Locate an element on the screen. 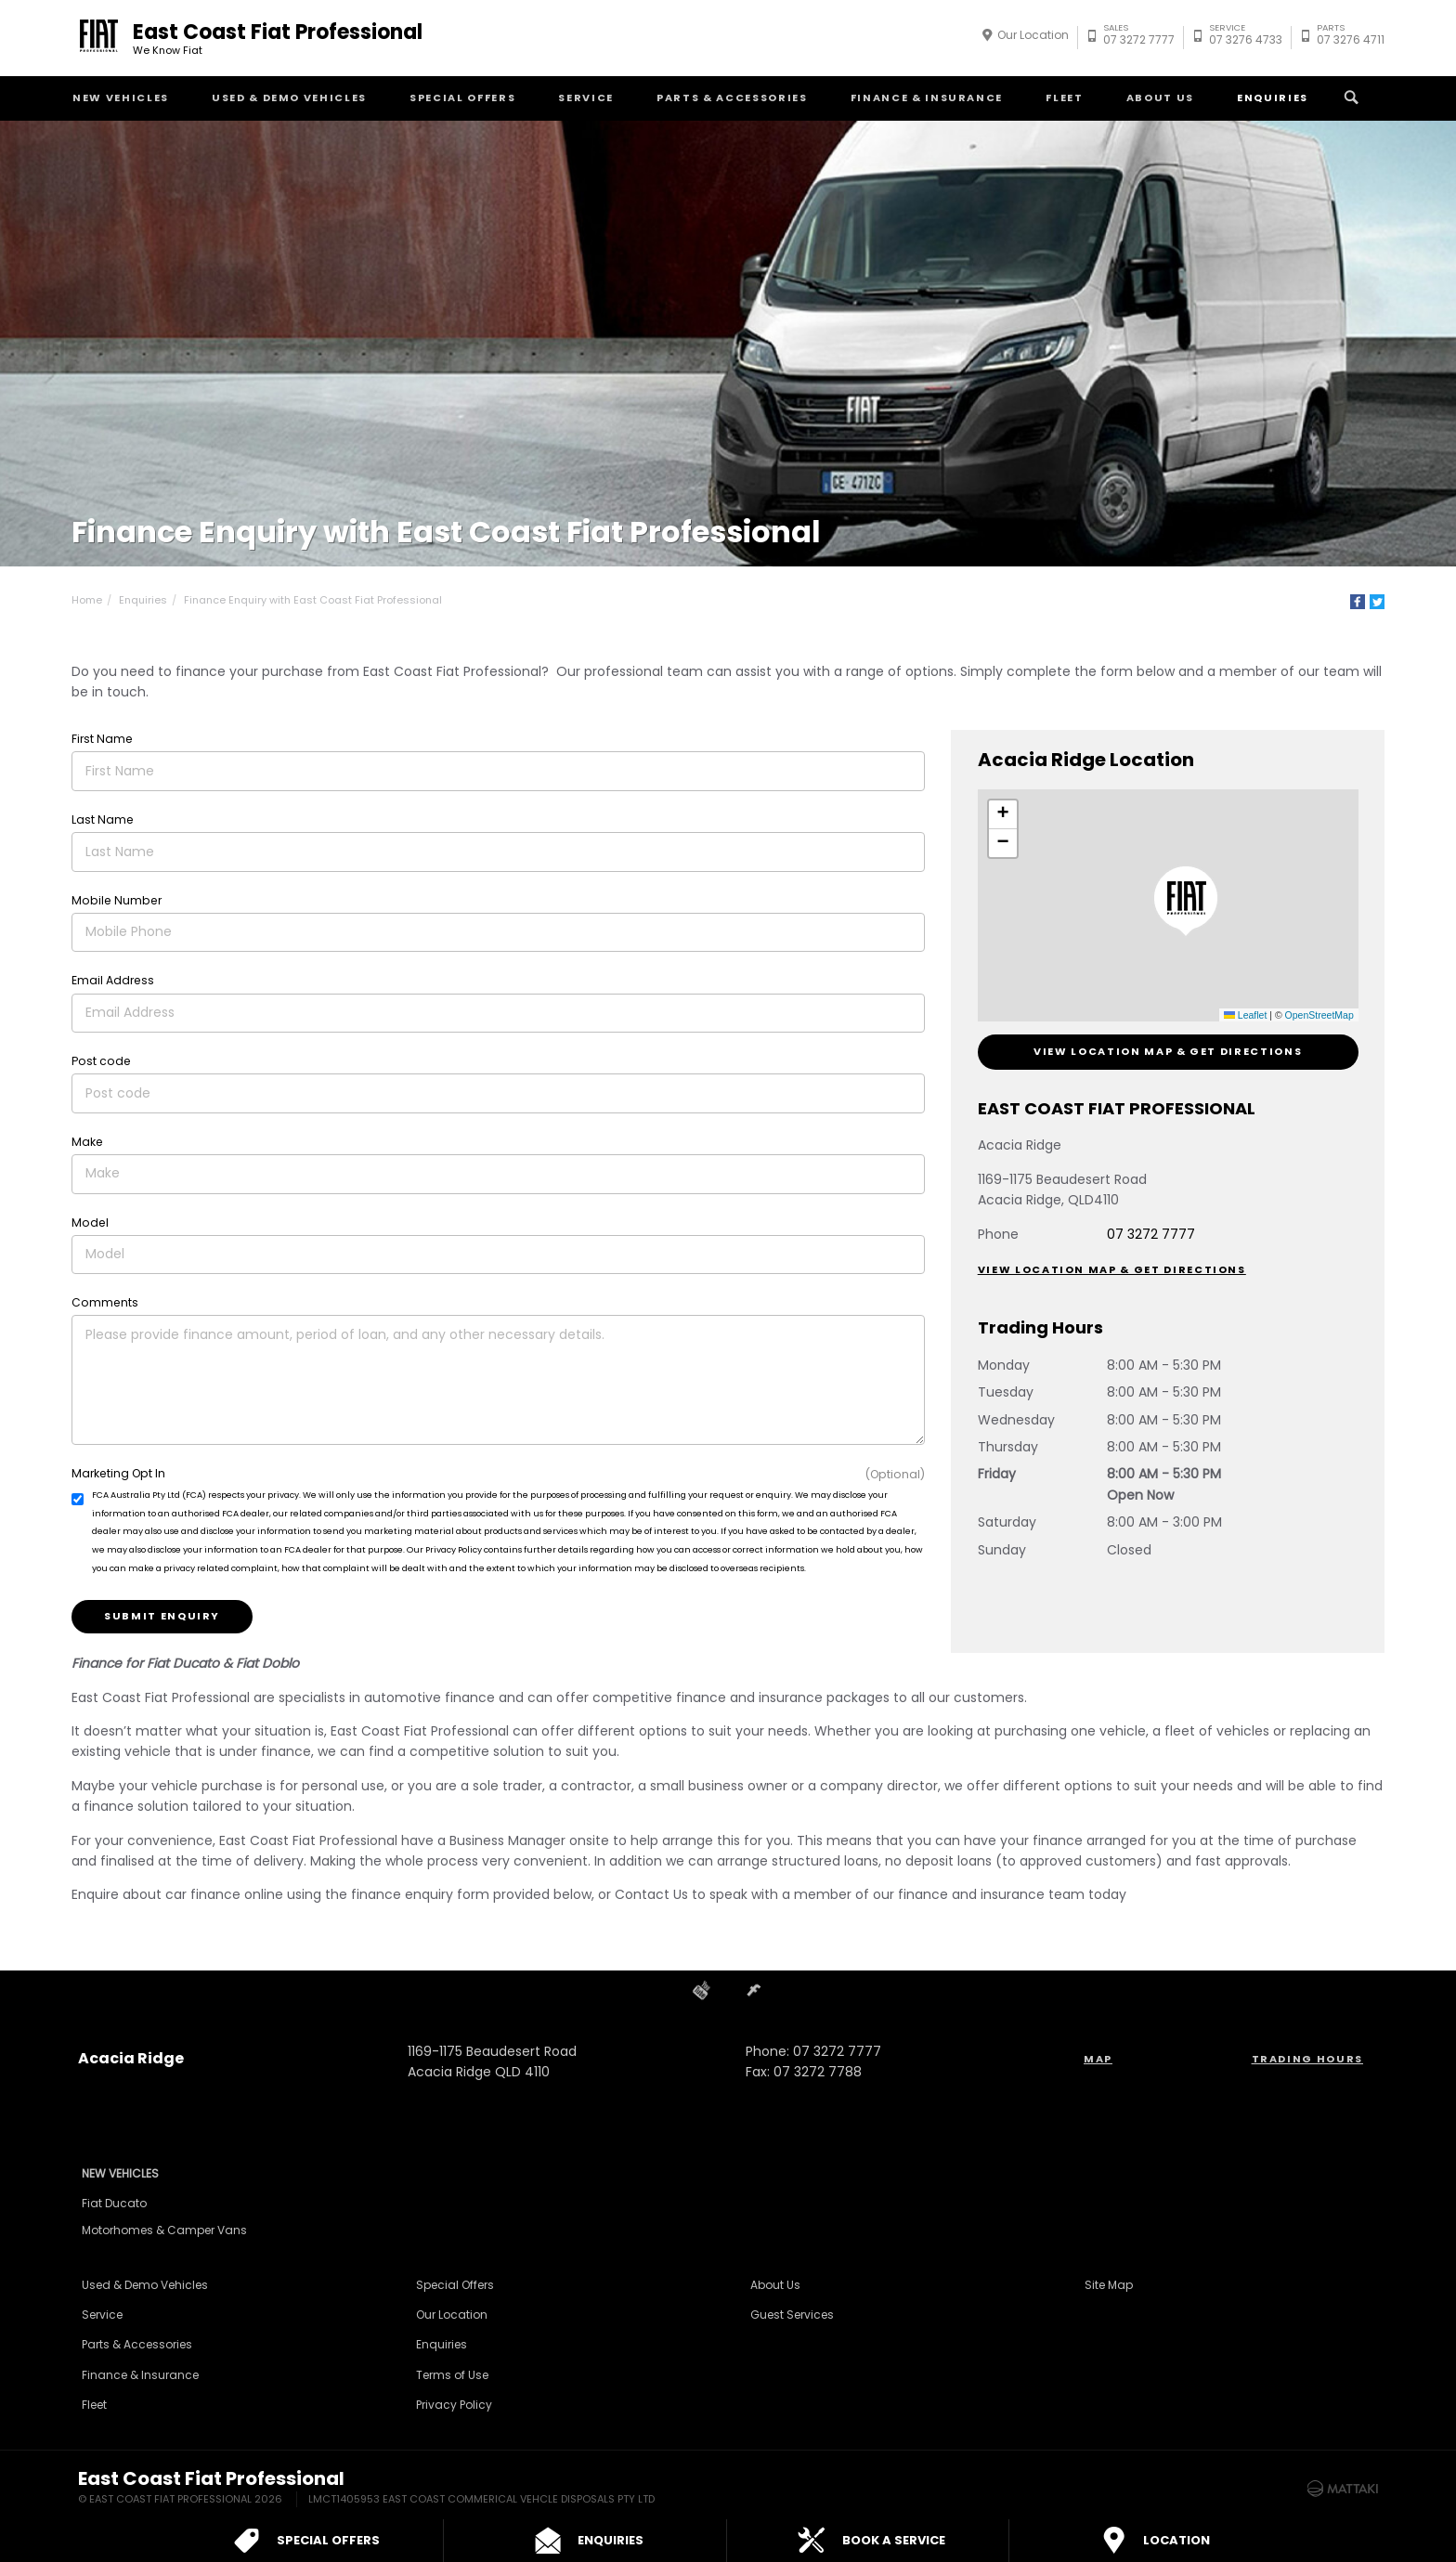  Trading Hours is located at coordinates (1307, 2058).